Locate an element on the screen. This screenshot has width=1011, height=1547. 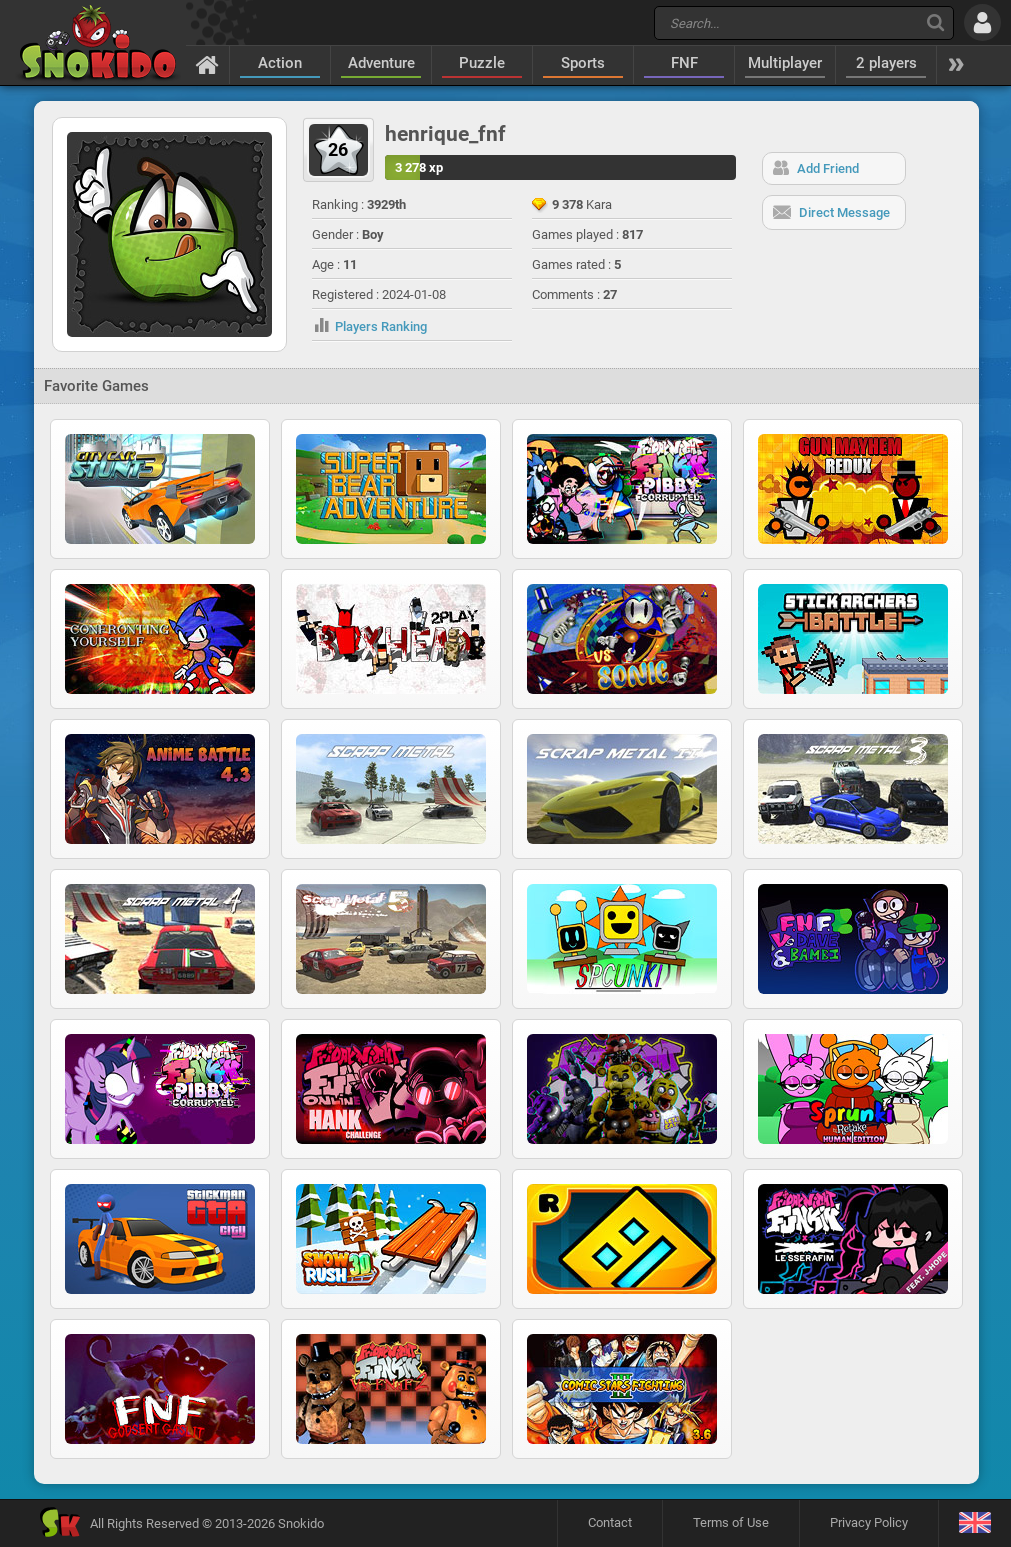
[Log in] is located at coordinates (982, 22).